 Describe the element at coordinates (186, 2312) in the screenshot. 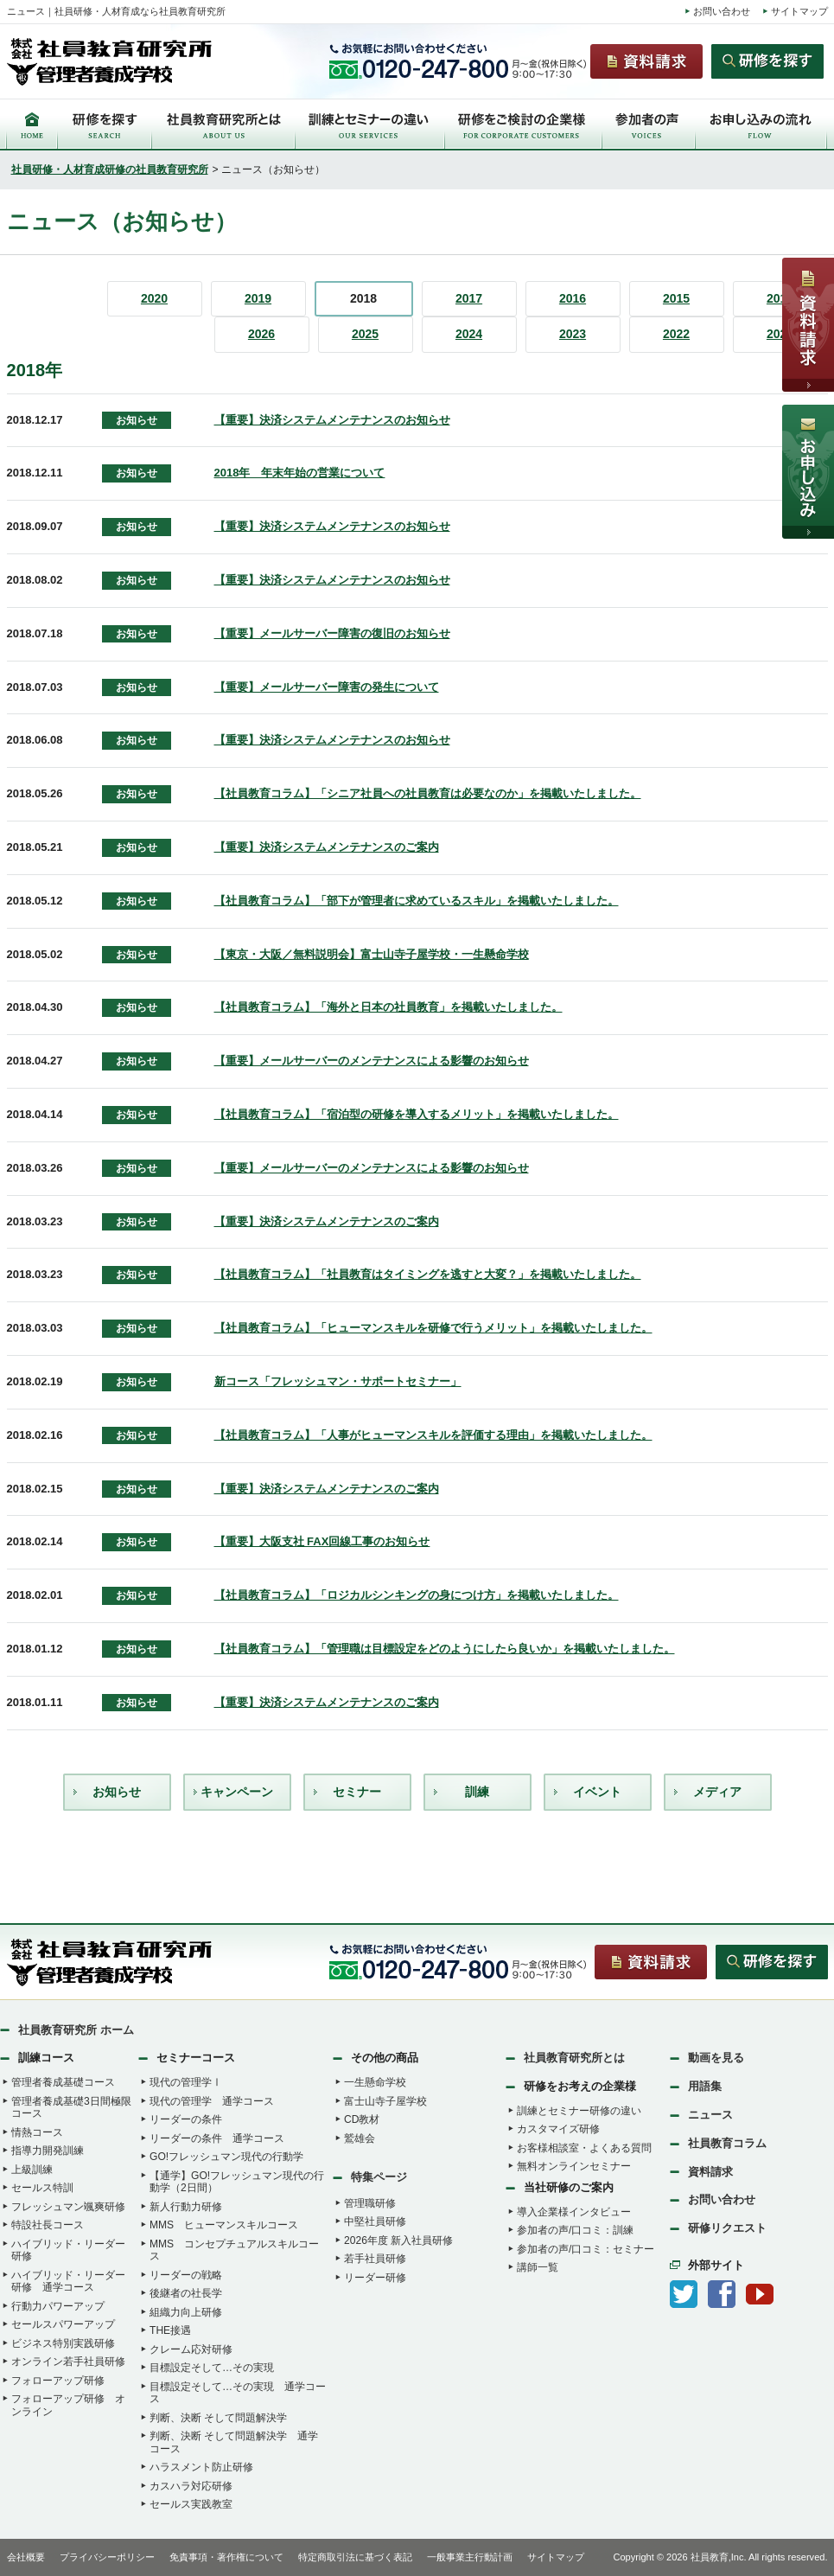

I see `組織力向上研修` at that location.